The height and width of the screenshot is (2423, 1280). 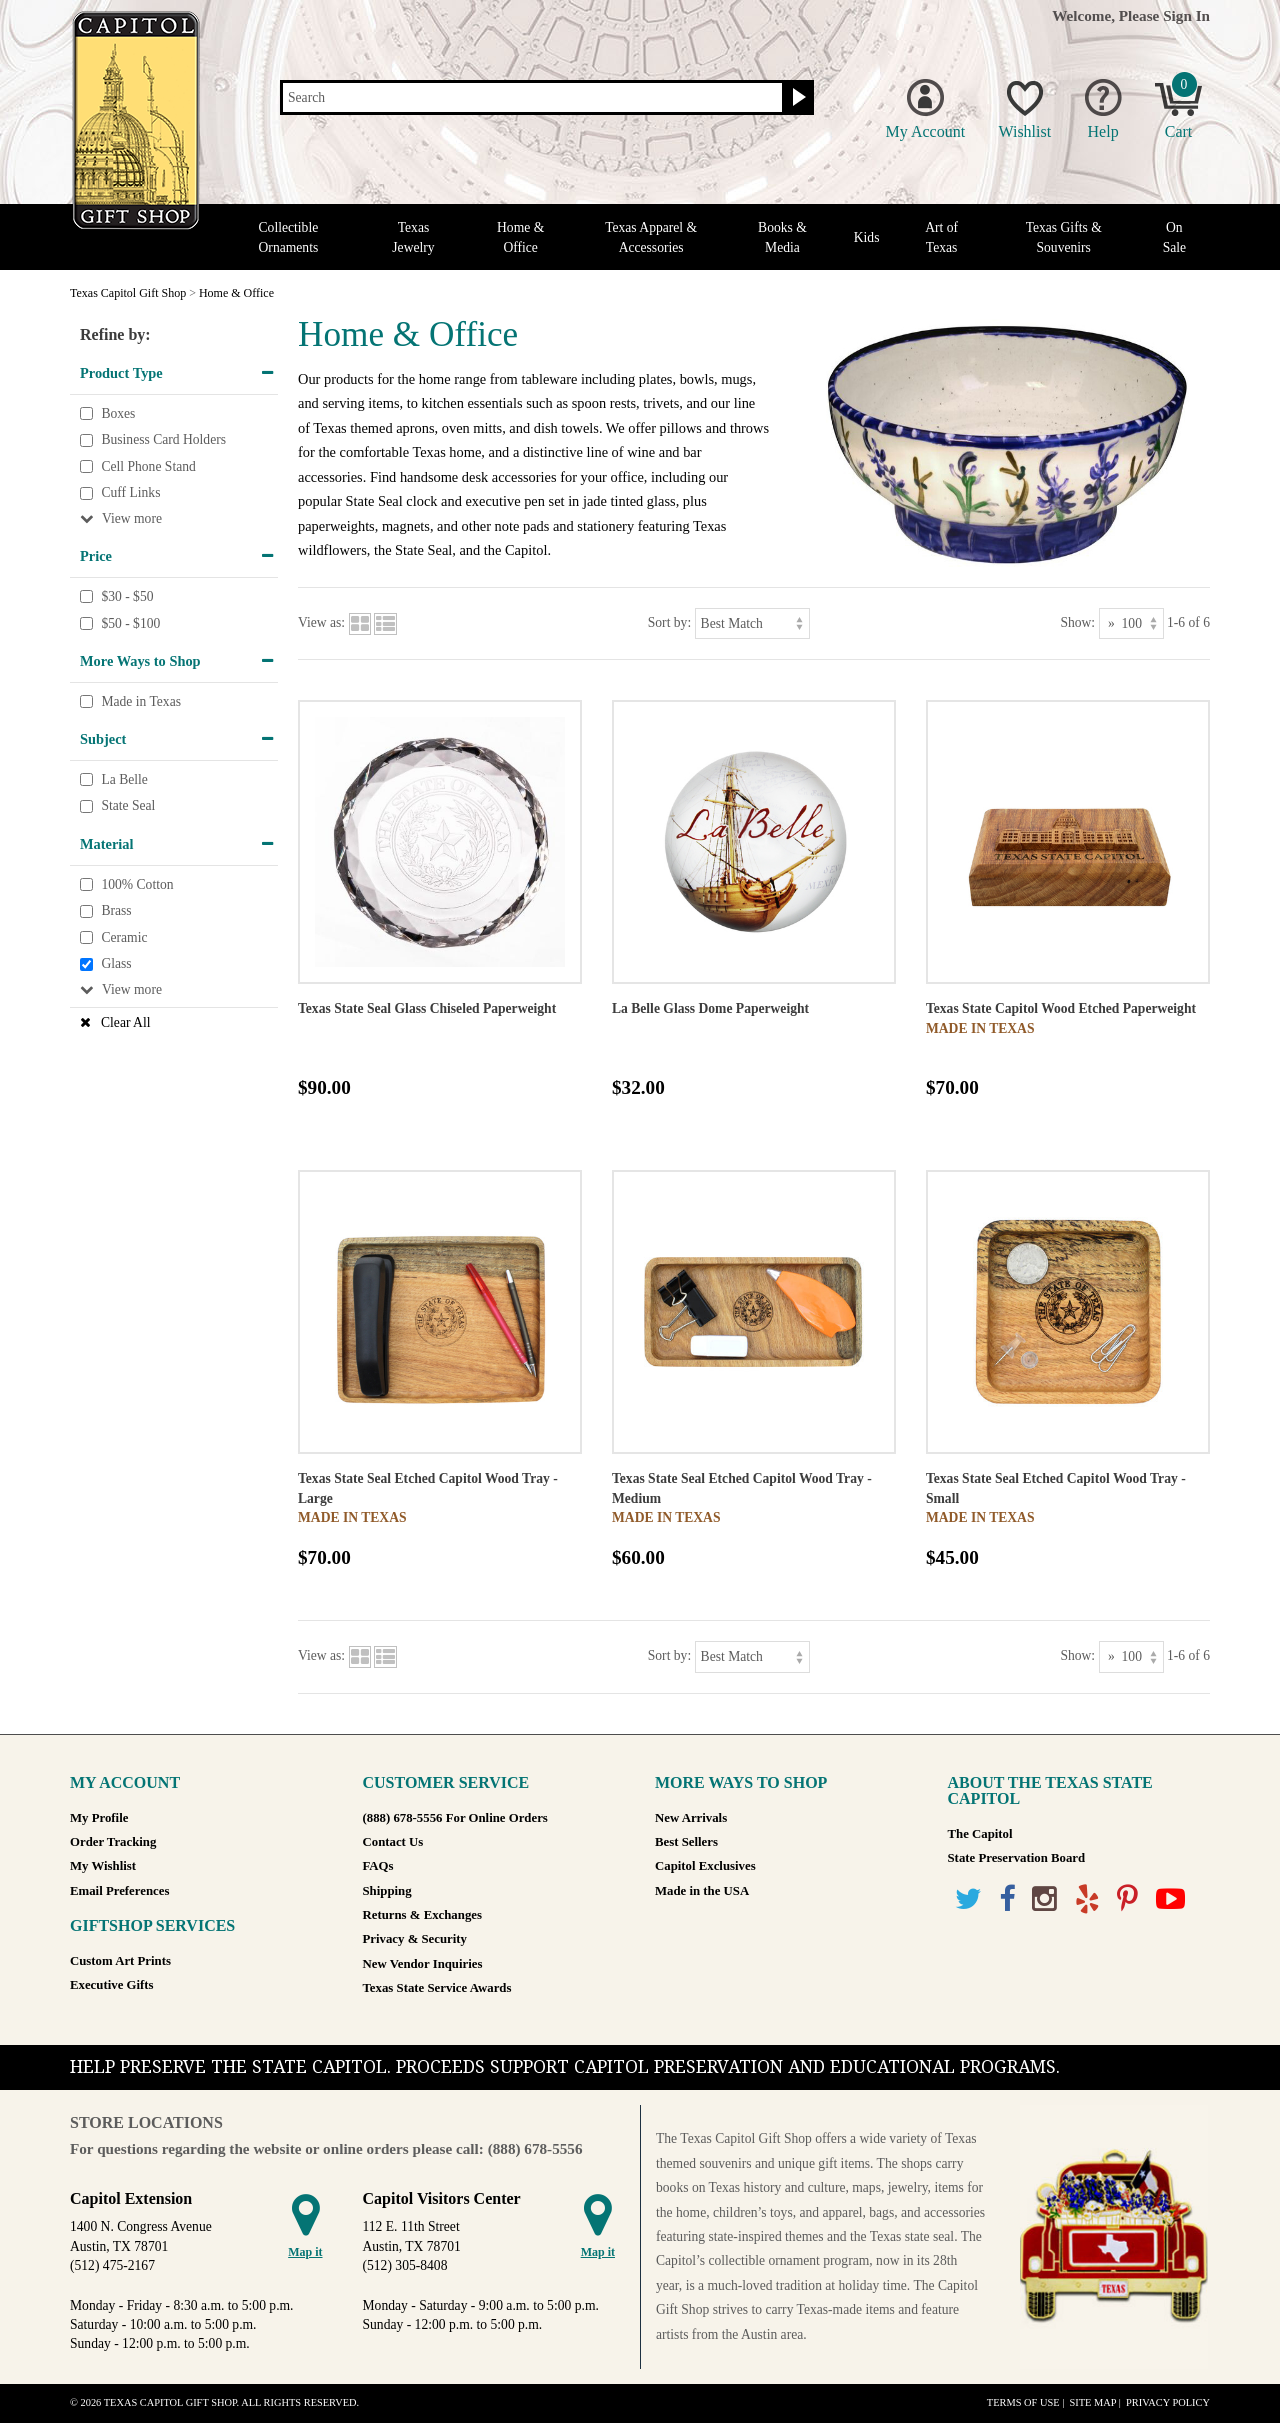 What do you see at coordinates (113, 1842) in the screenshot?
I see `Order Tracking` at bounding box center [113, 1842].